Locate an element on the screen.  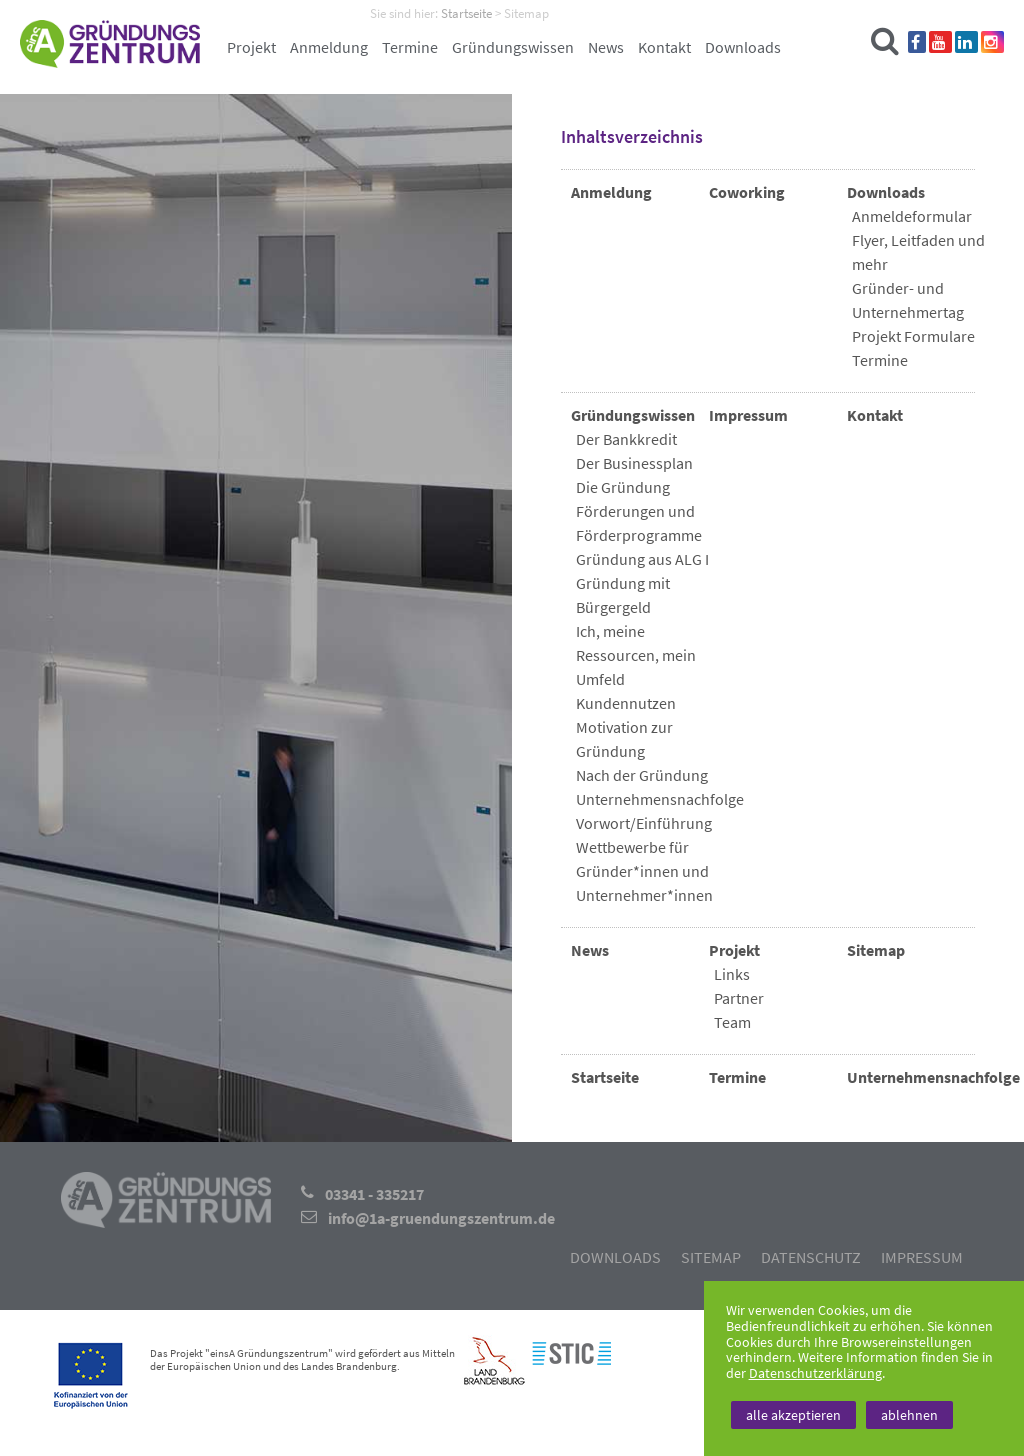
alle akzeptieren is located at coordinates (793, 1415).